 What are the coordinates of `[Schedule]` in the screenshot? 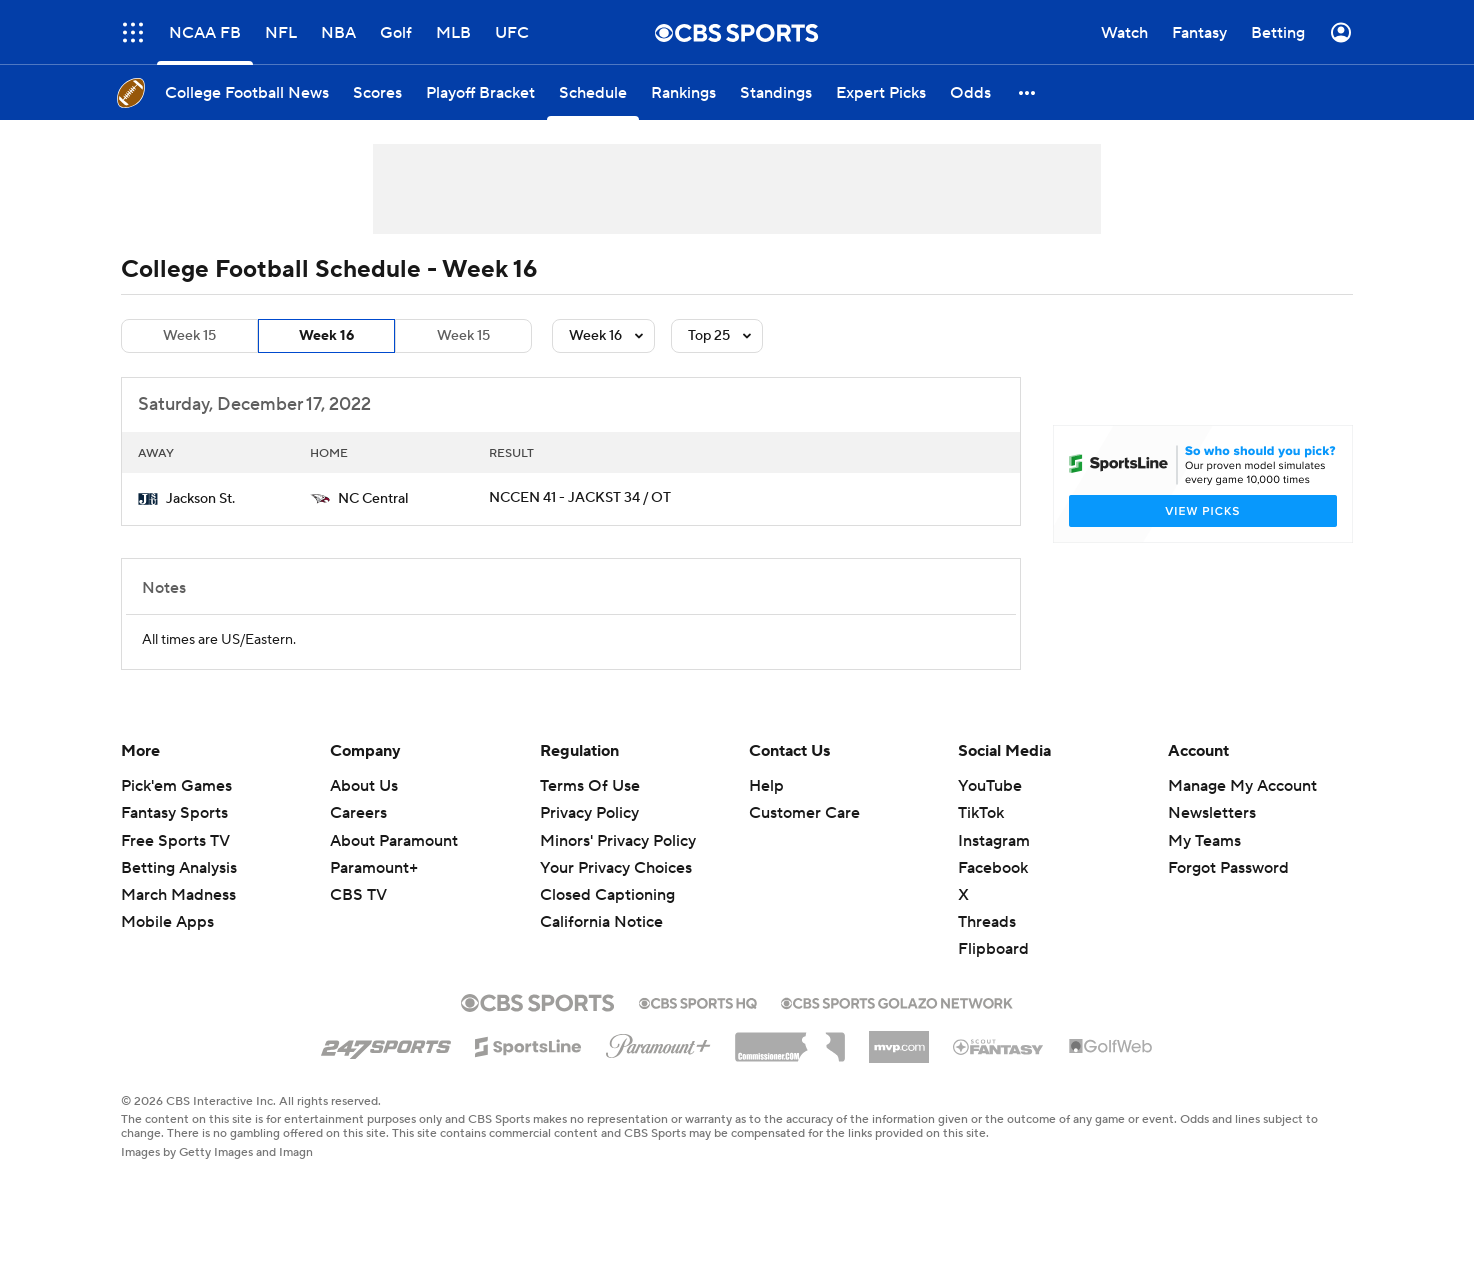 It's located at (593, 92).